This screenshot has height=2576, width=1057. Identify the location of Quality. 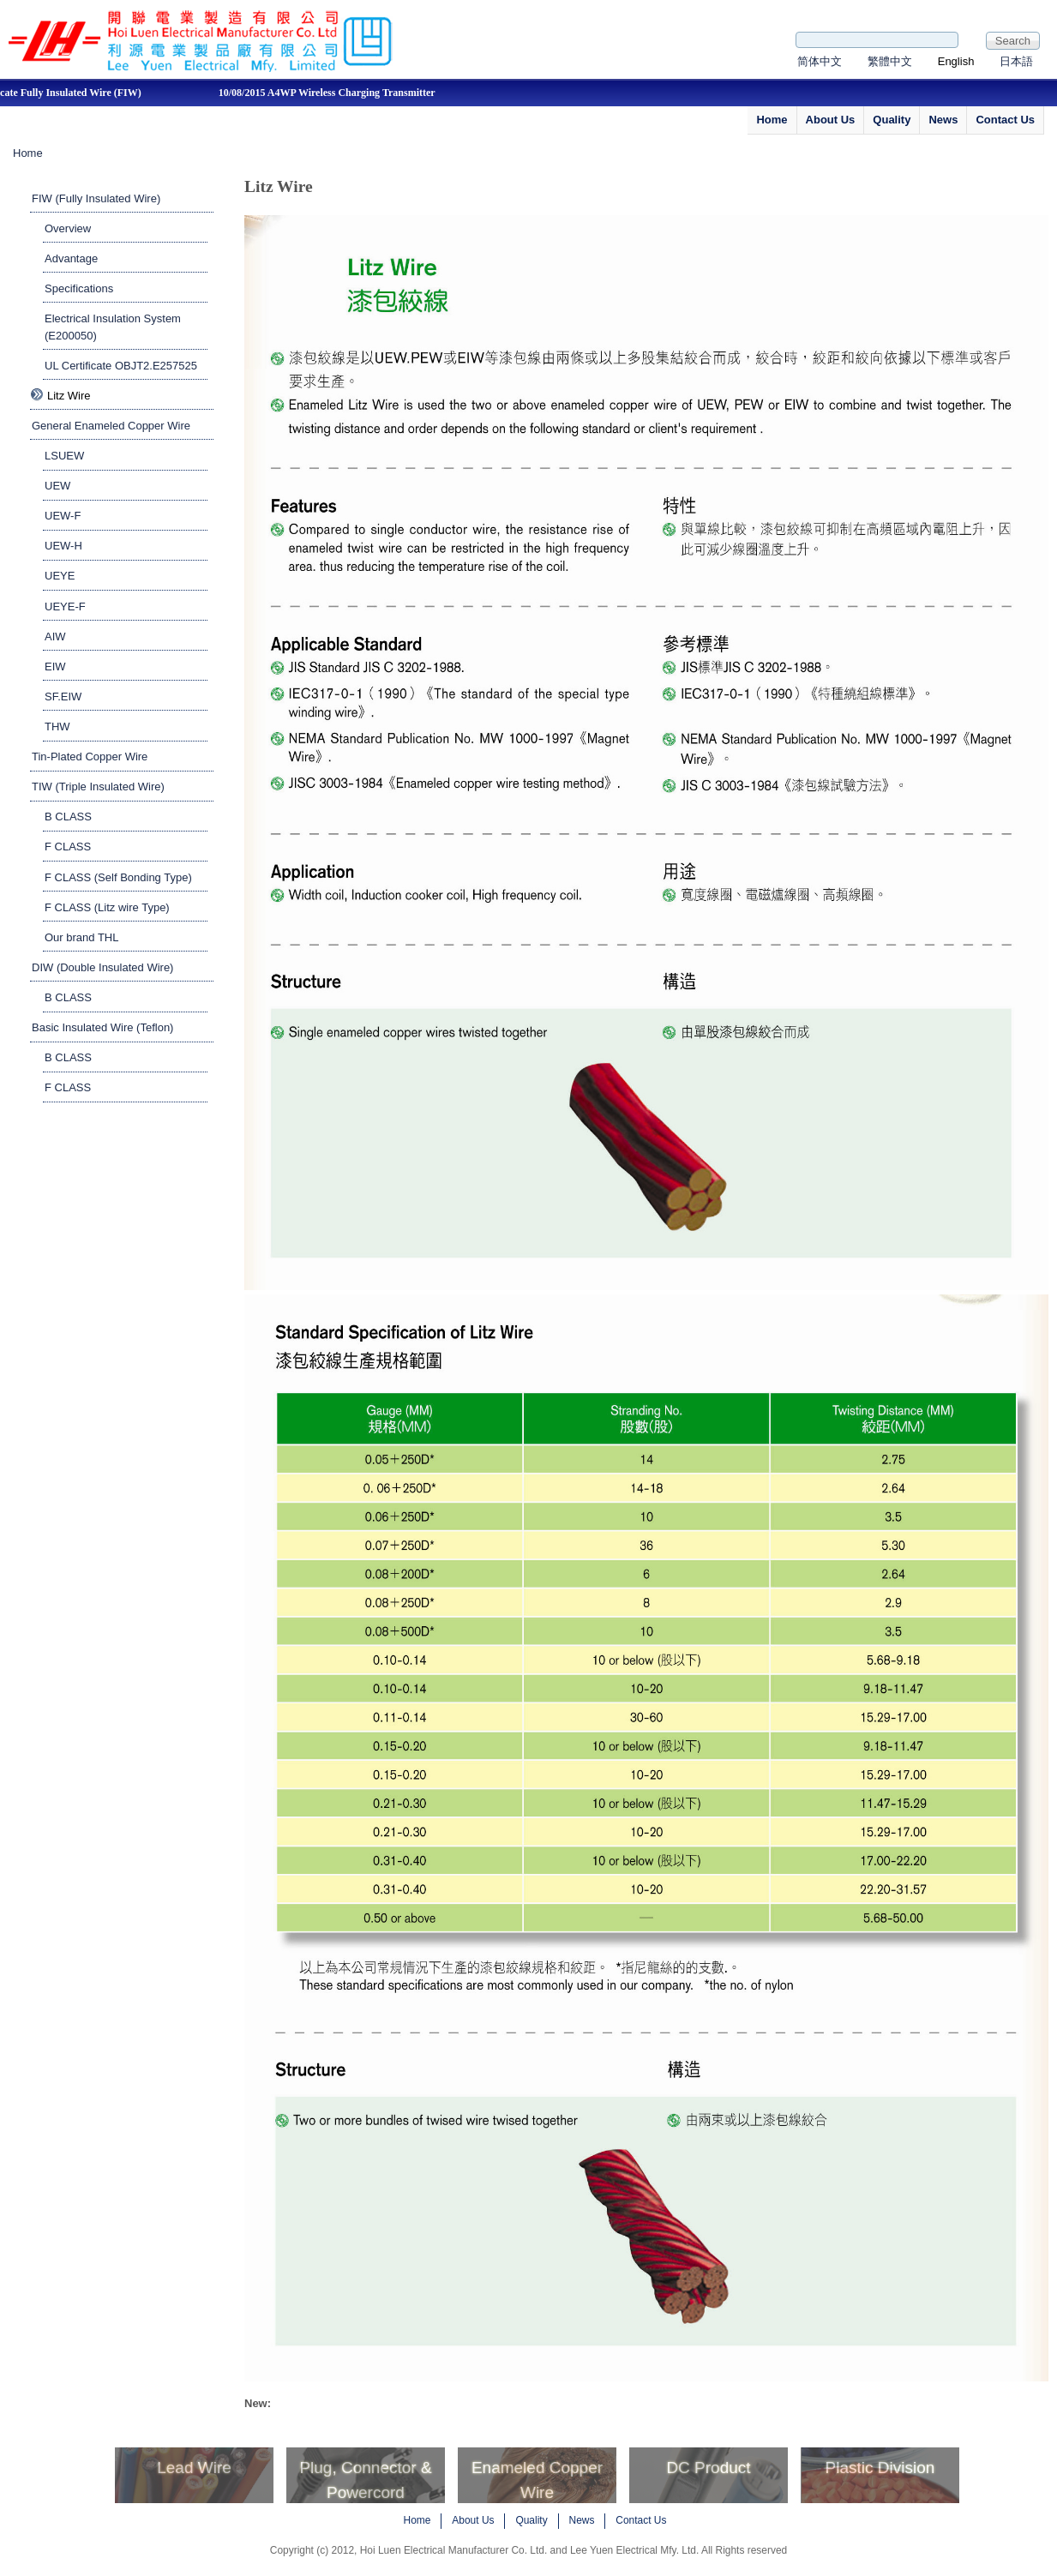
(891, 119).